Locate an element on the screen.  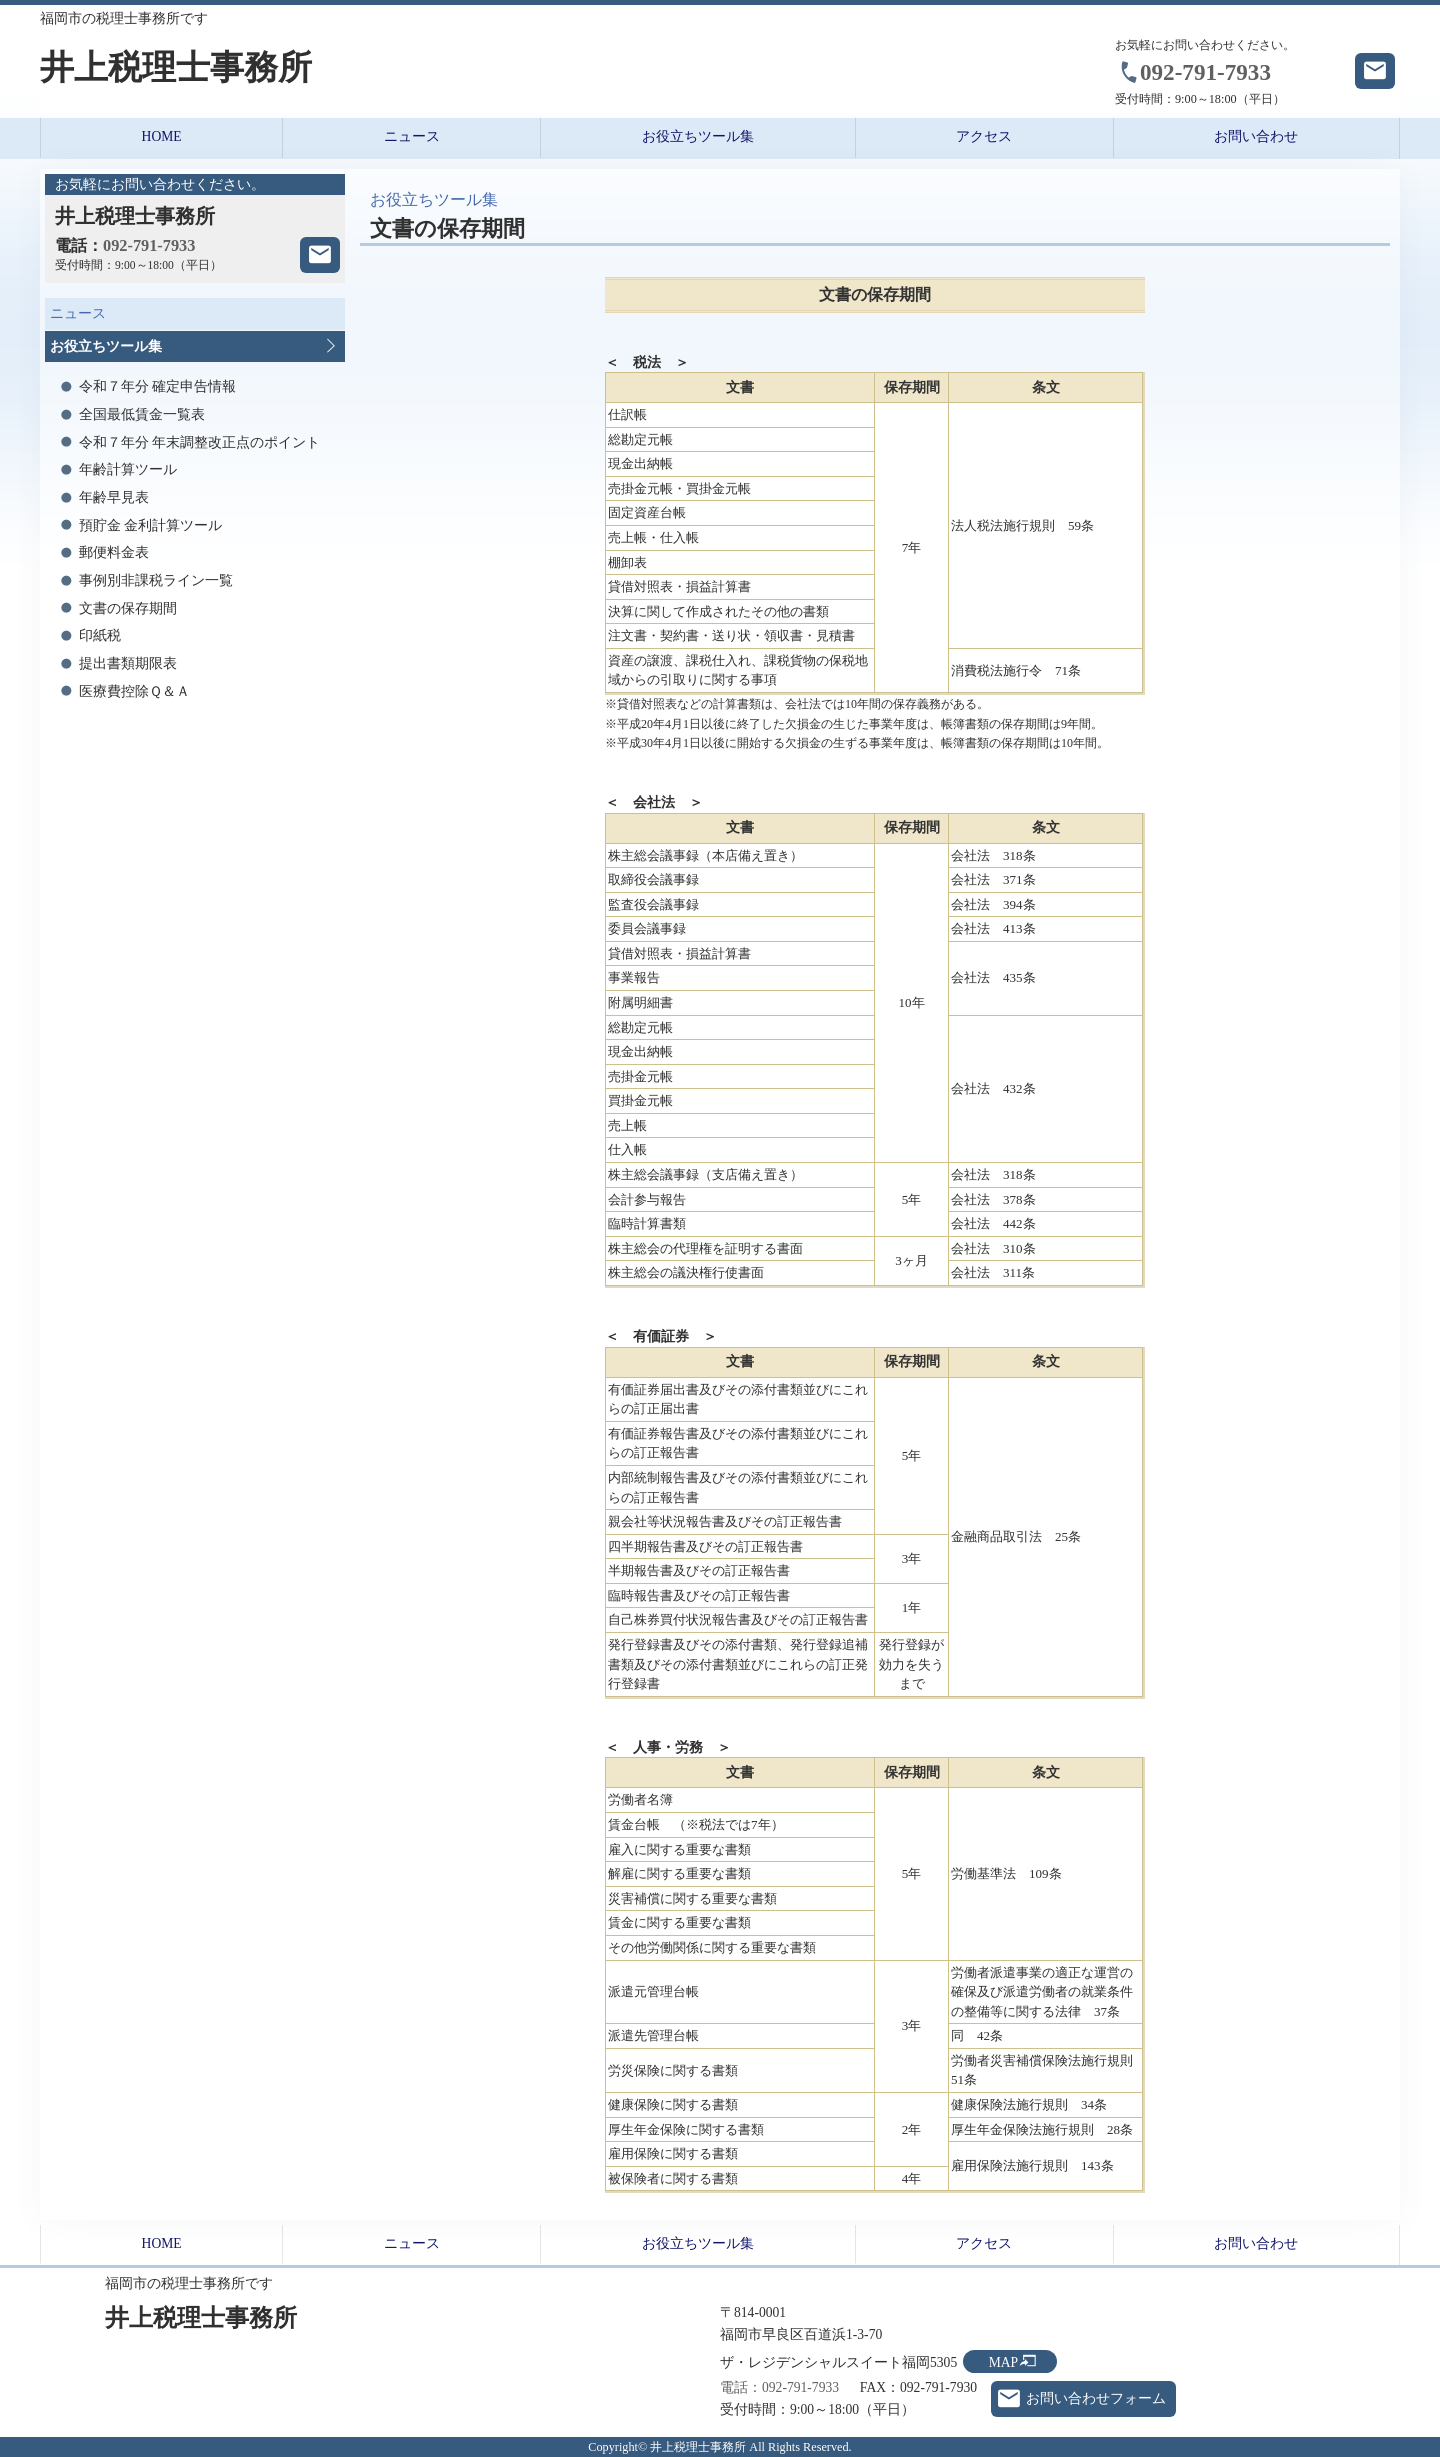
電話：092-791-7933 is located at coordinates (779, 2387).